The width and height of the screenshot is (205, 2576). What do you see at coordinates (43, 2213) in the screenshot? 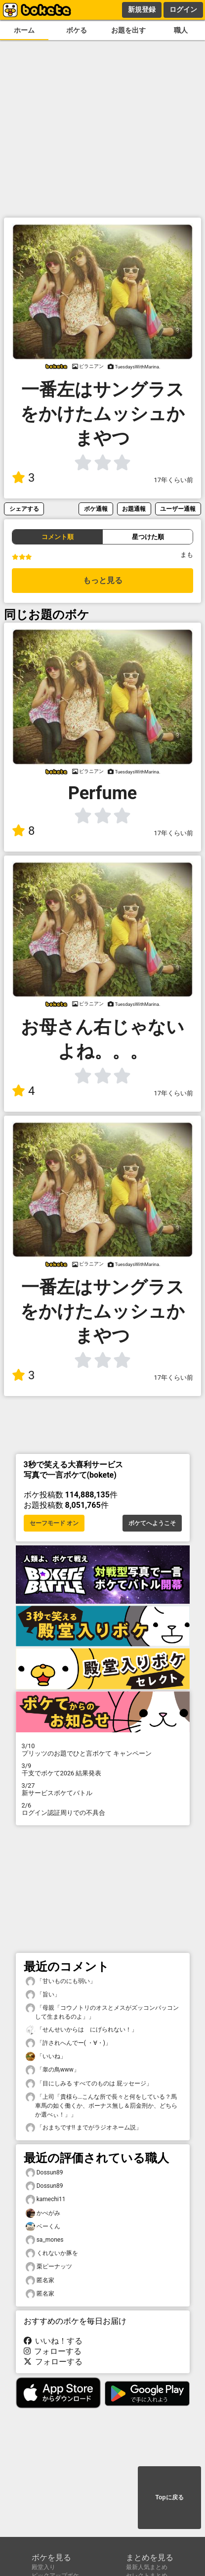
I see `かべがみ` at bounding box center [43, 2213].